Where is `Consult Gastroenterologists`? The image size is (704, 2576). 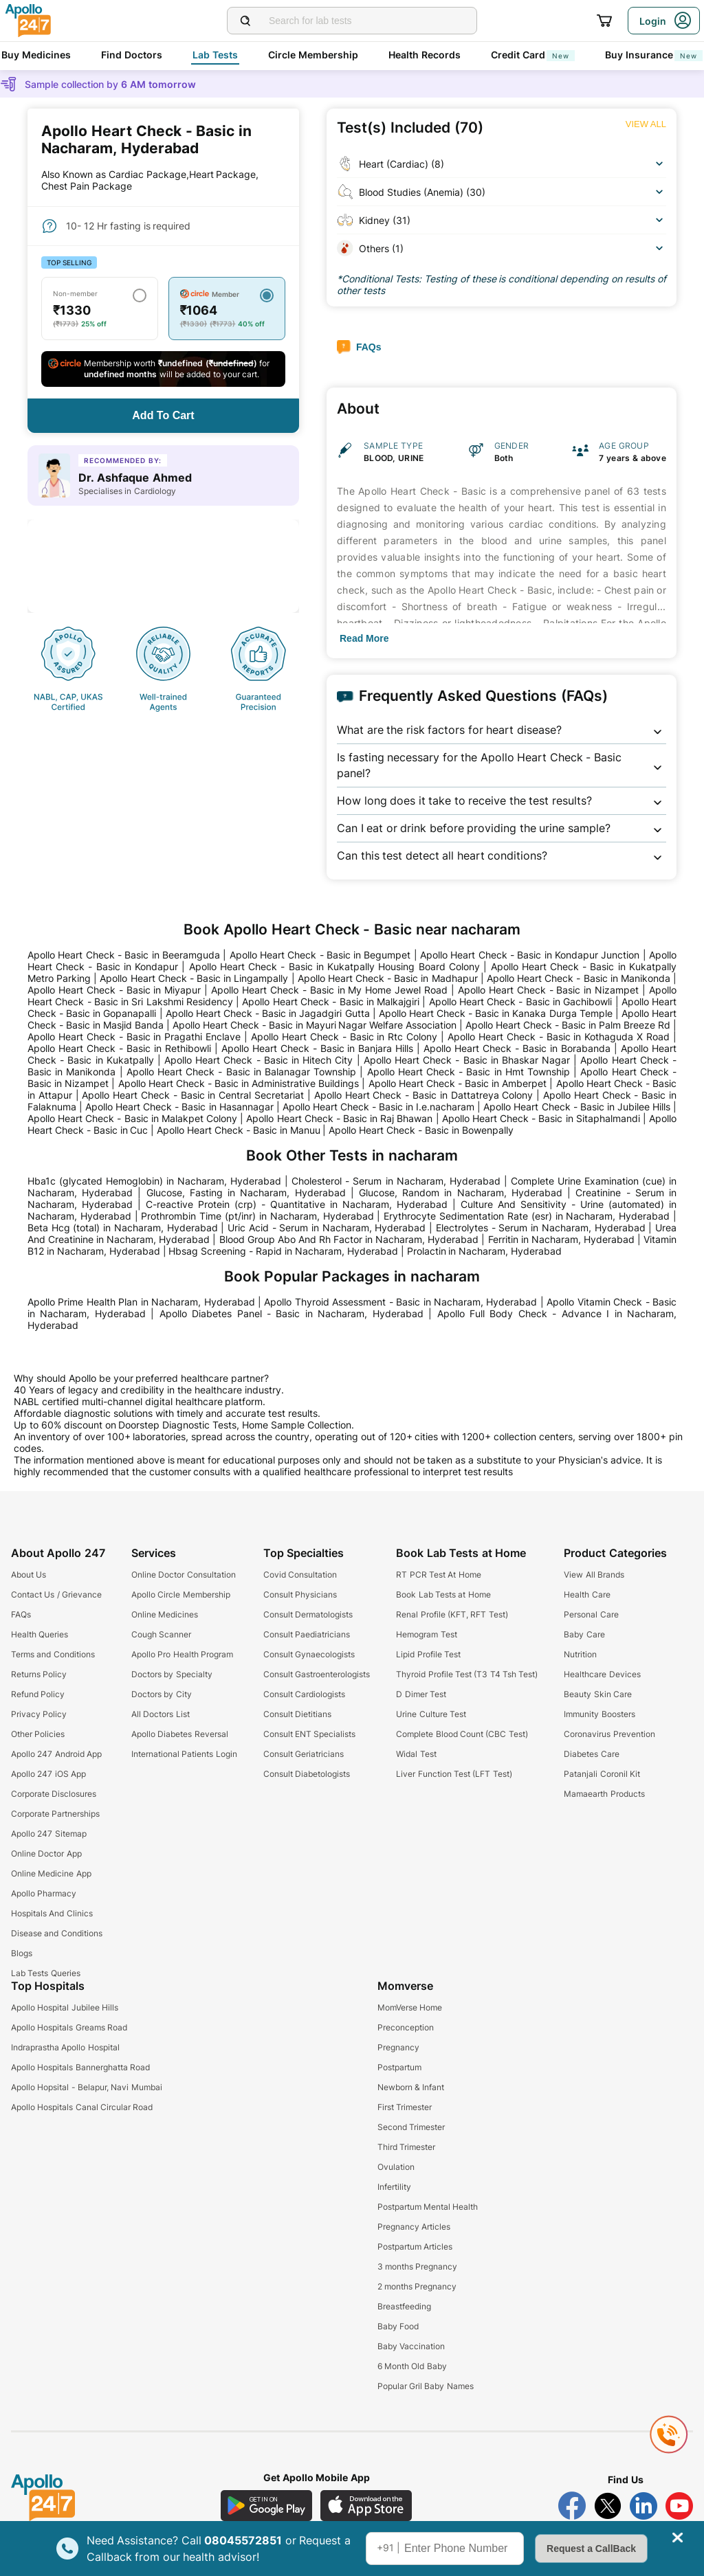 Consult Gastroenterologists is located at coordinates (316, 1674).